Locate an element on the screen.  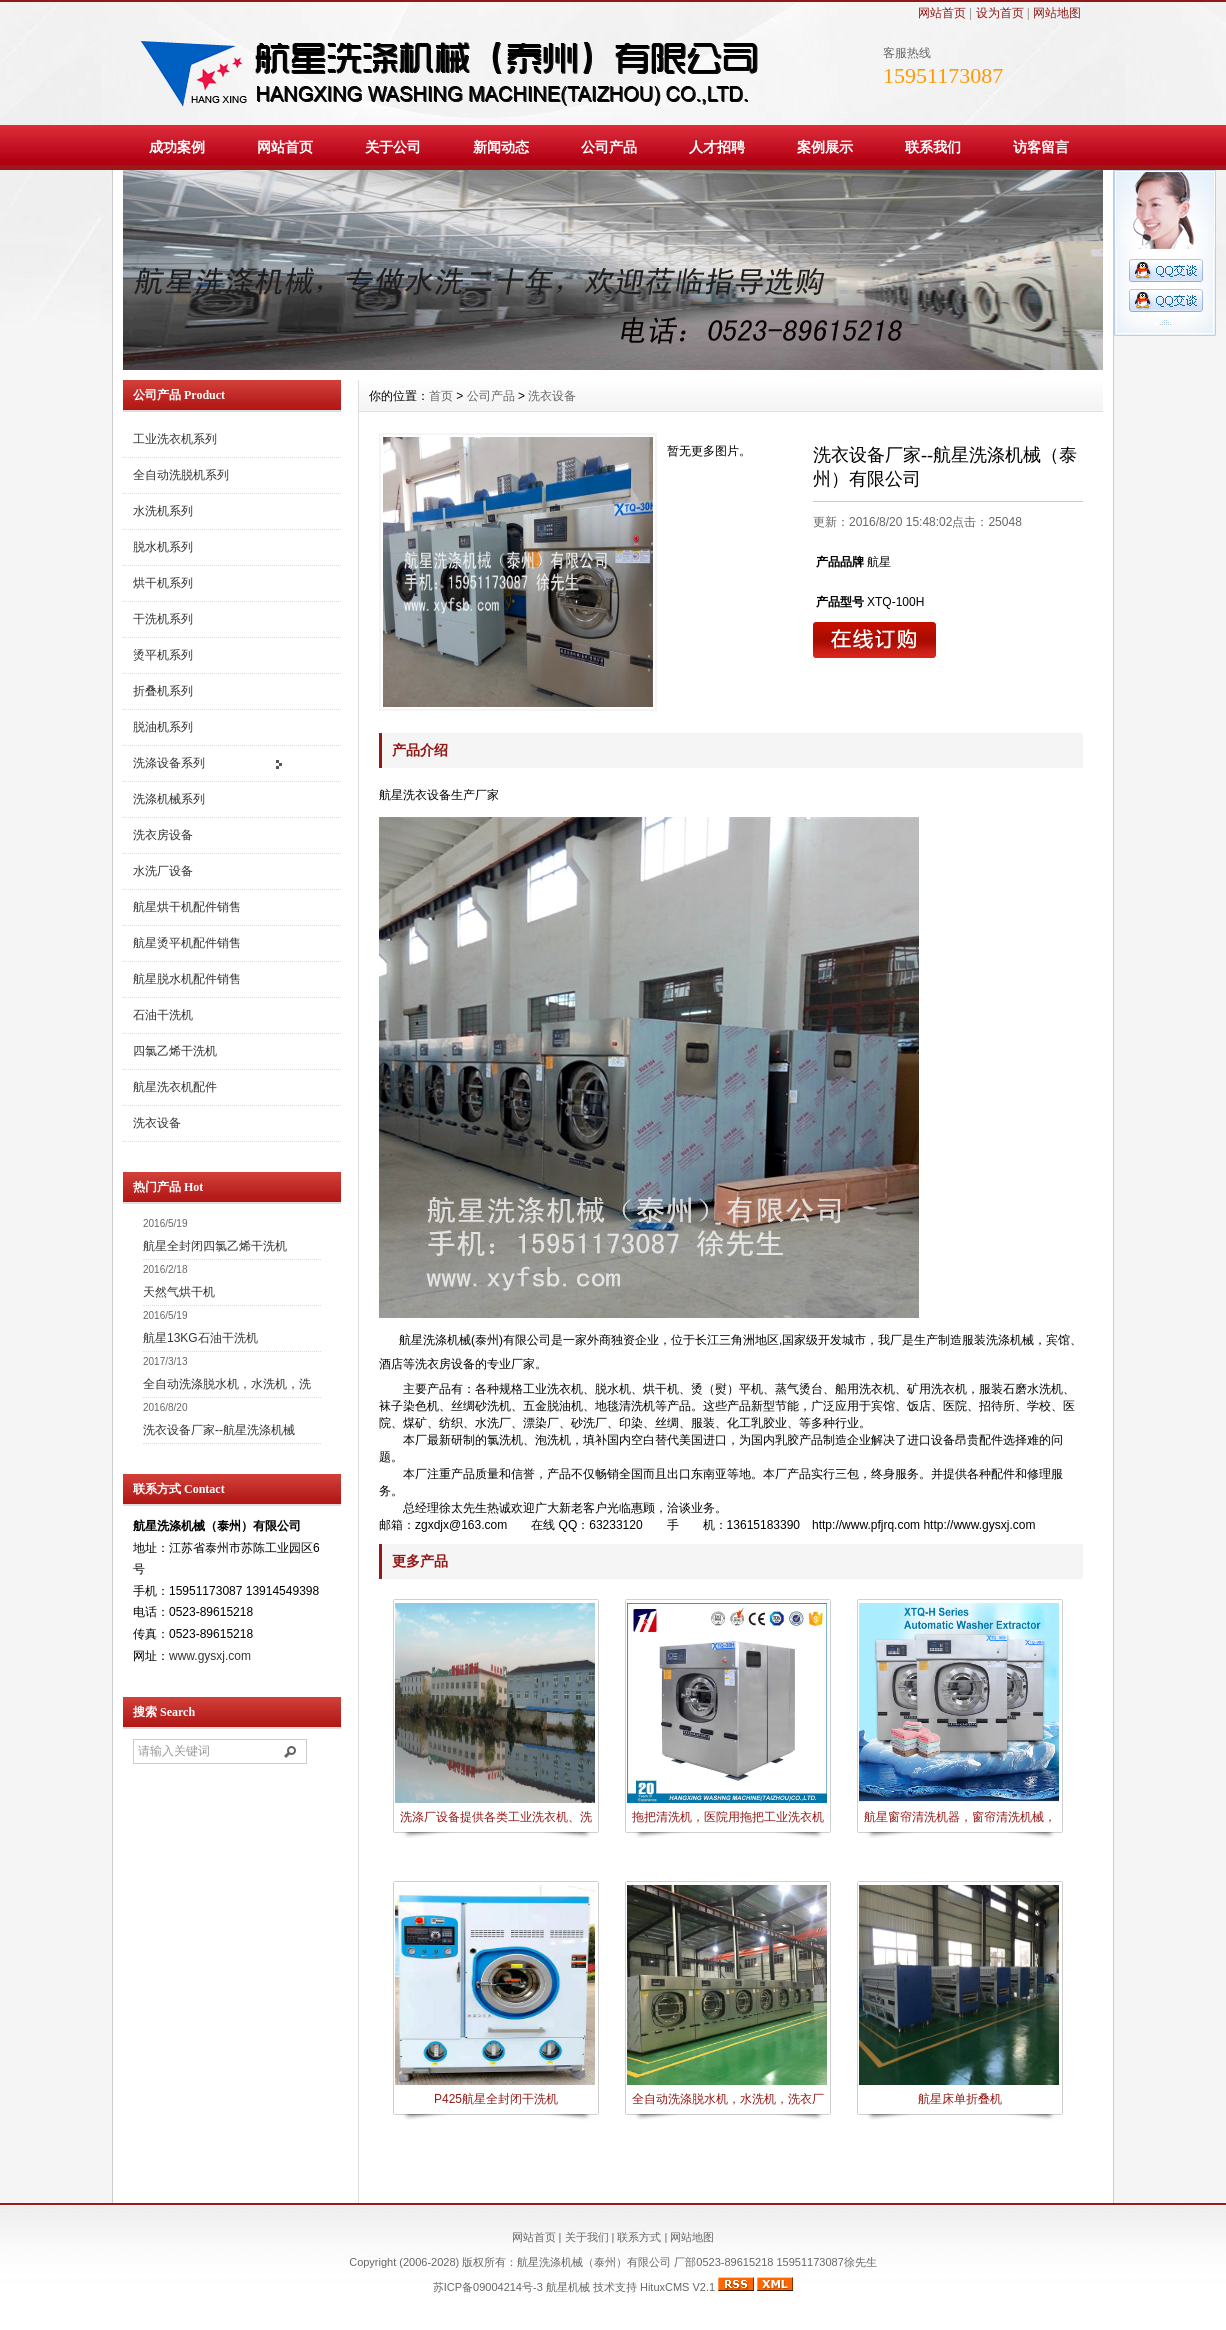
联系方式 is located at coordinates (639, 2237).